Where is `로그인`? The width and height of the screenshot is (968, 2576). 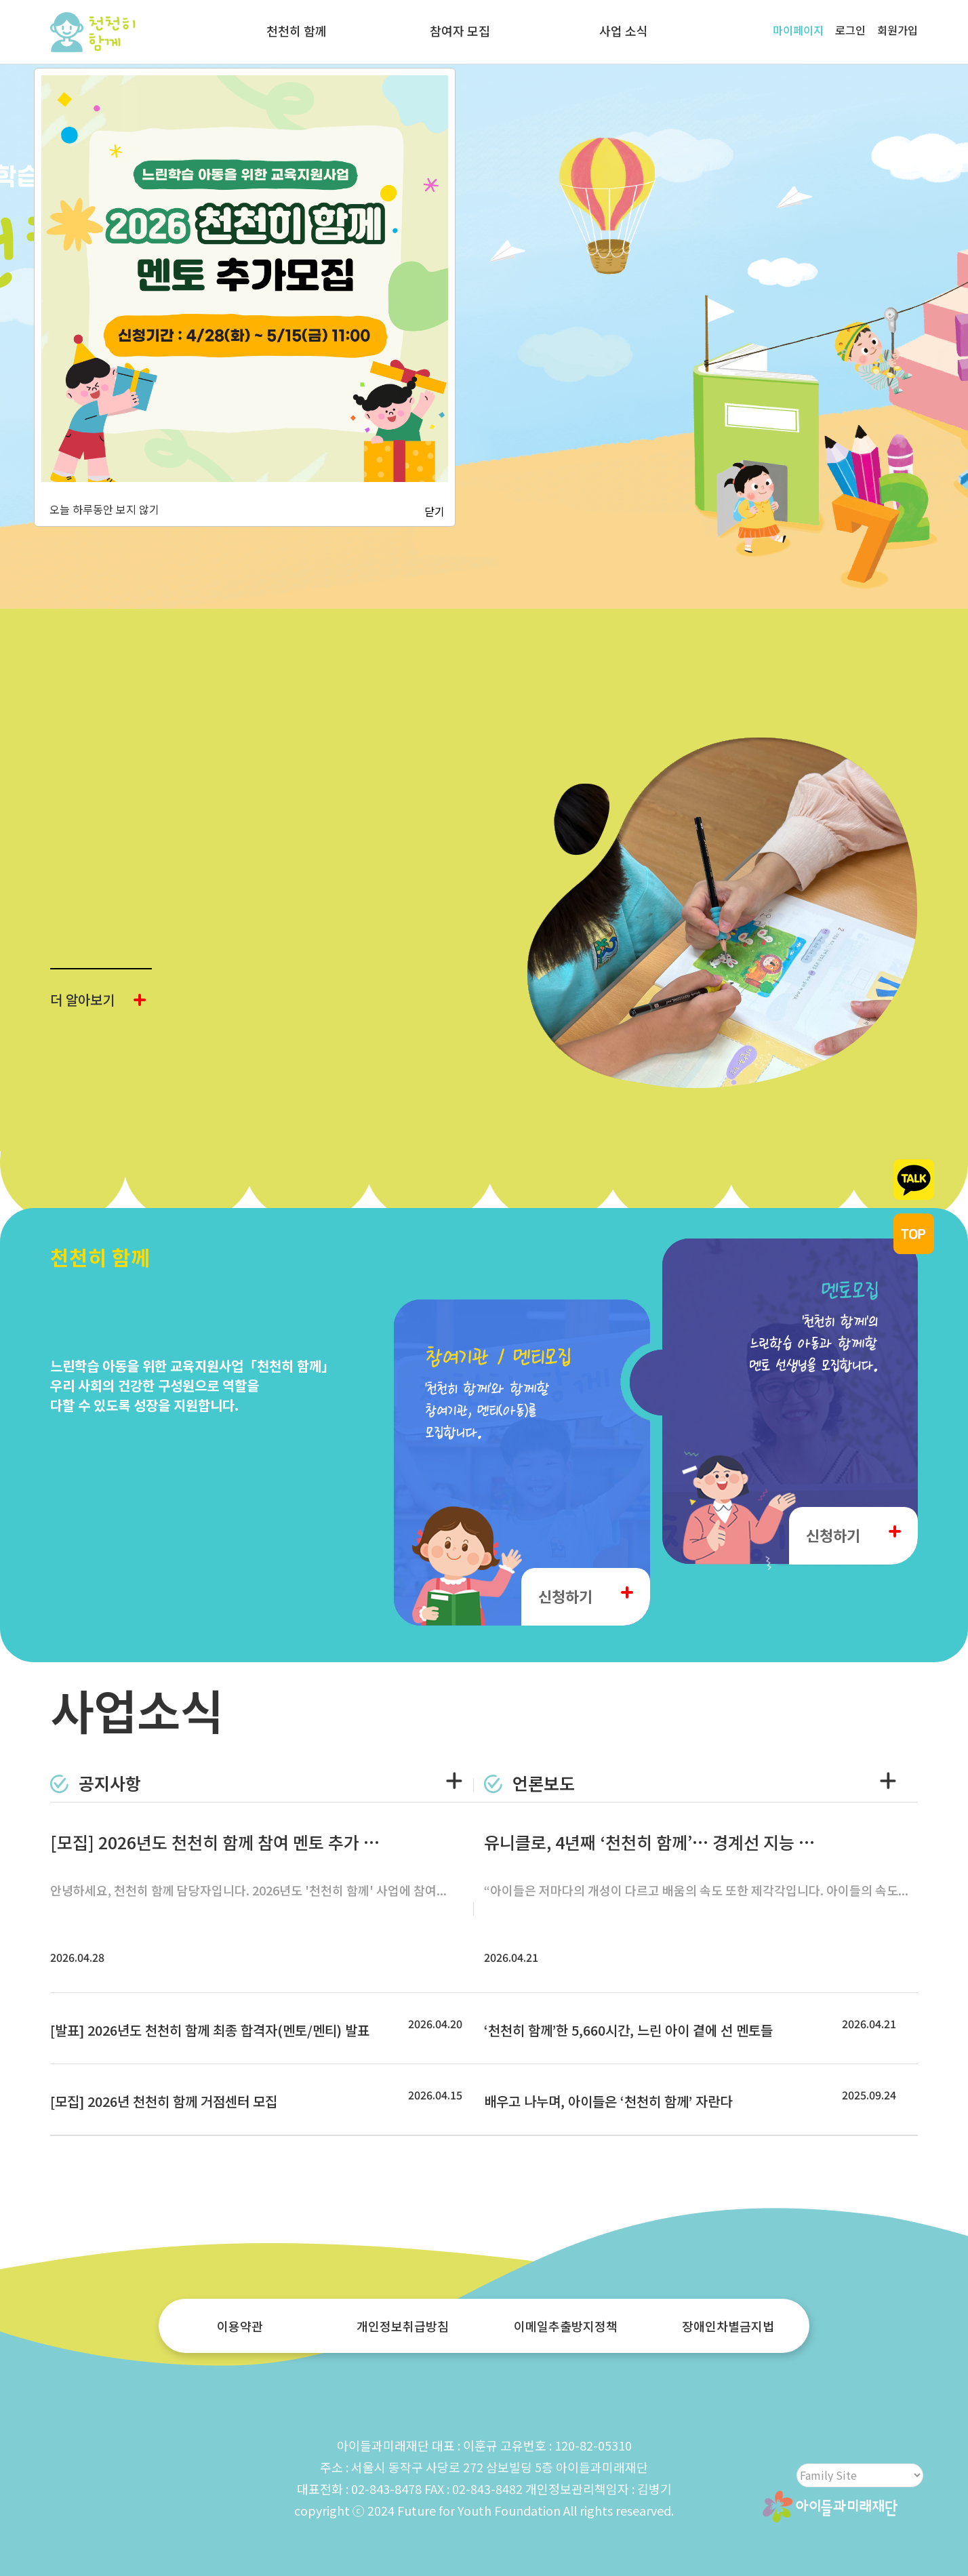
로그인 is located at coordinates (850, 30).